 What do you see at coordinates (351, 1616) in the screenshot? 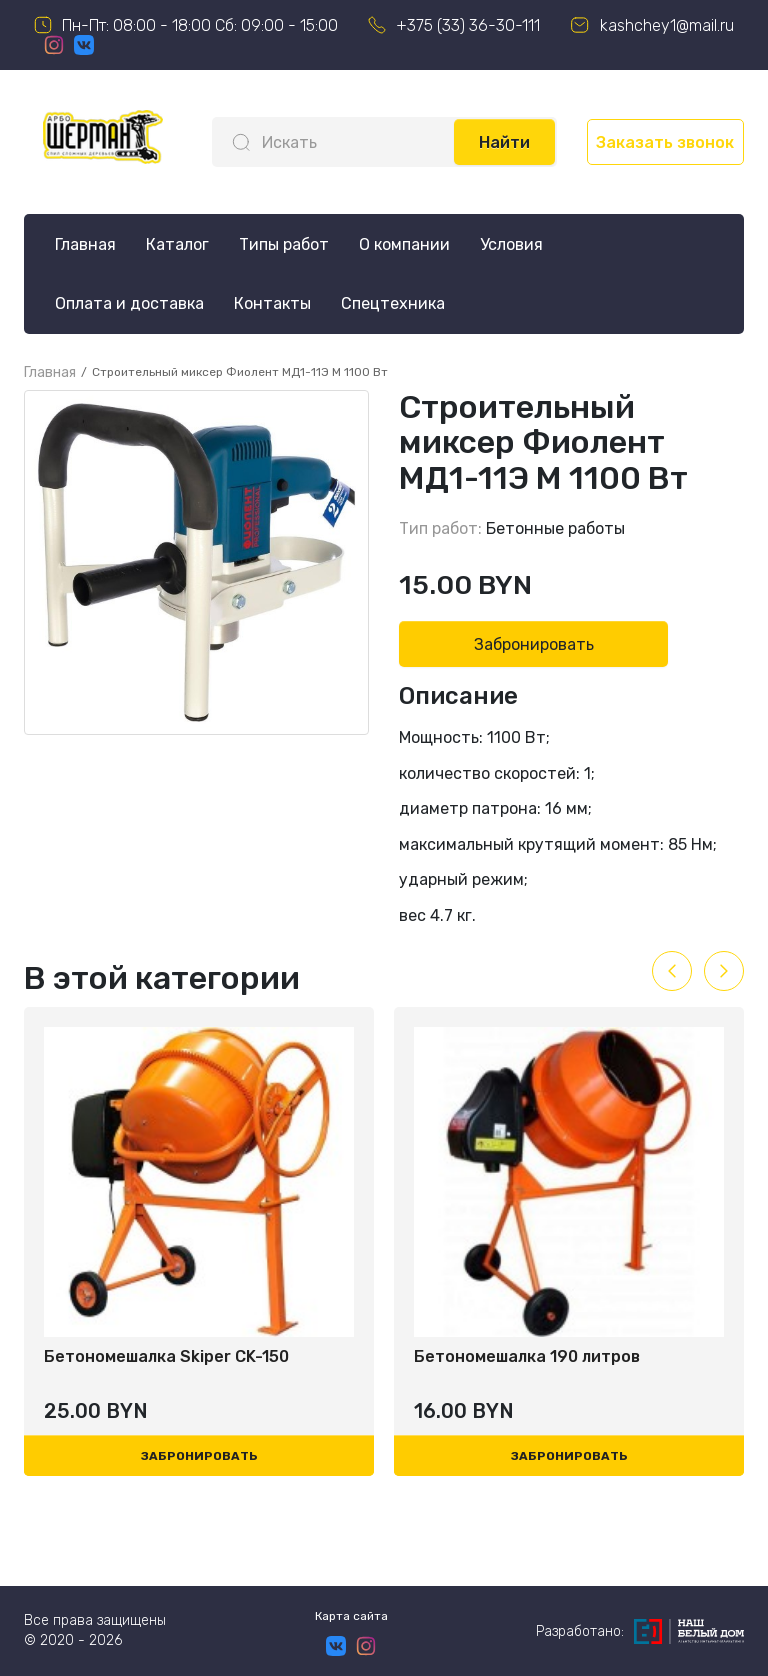
I see `Карта сайта` at bounding box center [351, 1616].